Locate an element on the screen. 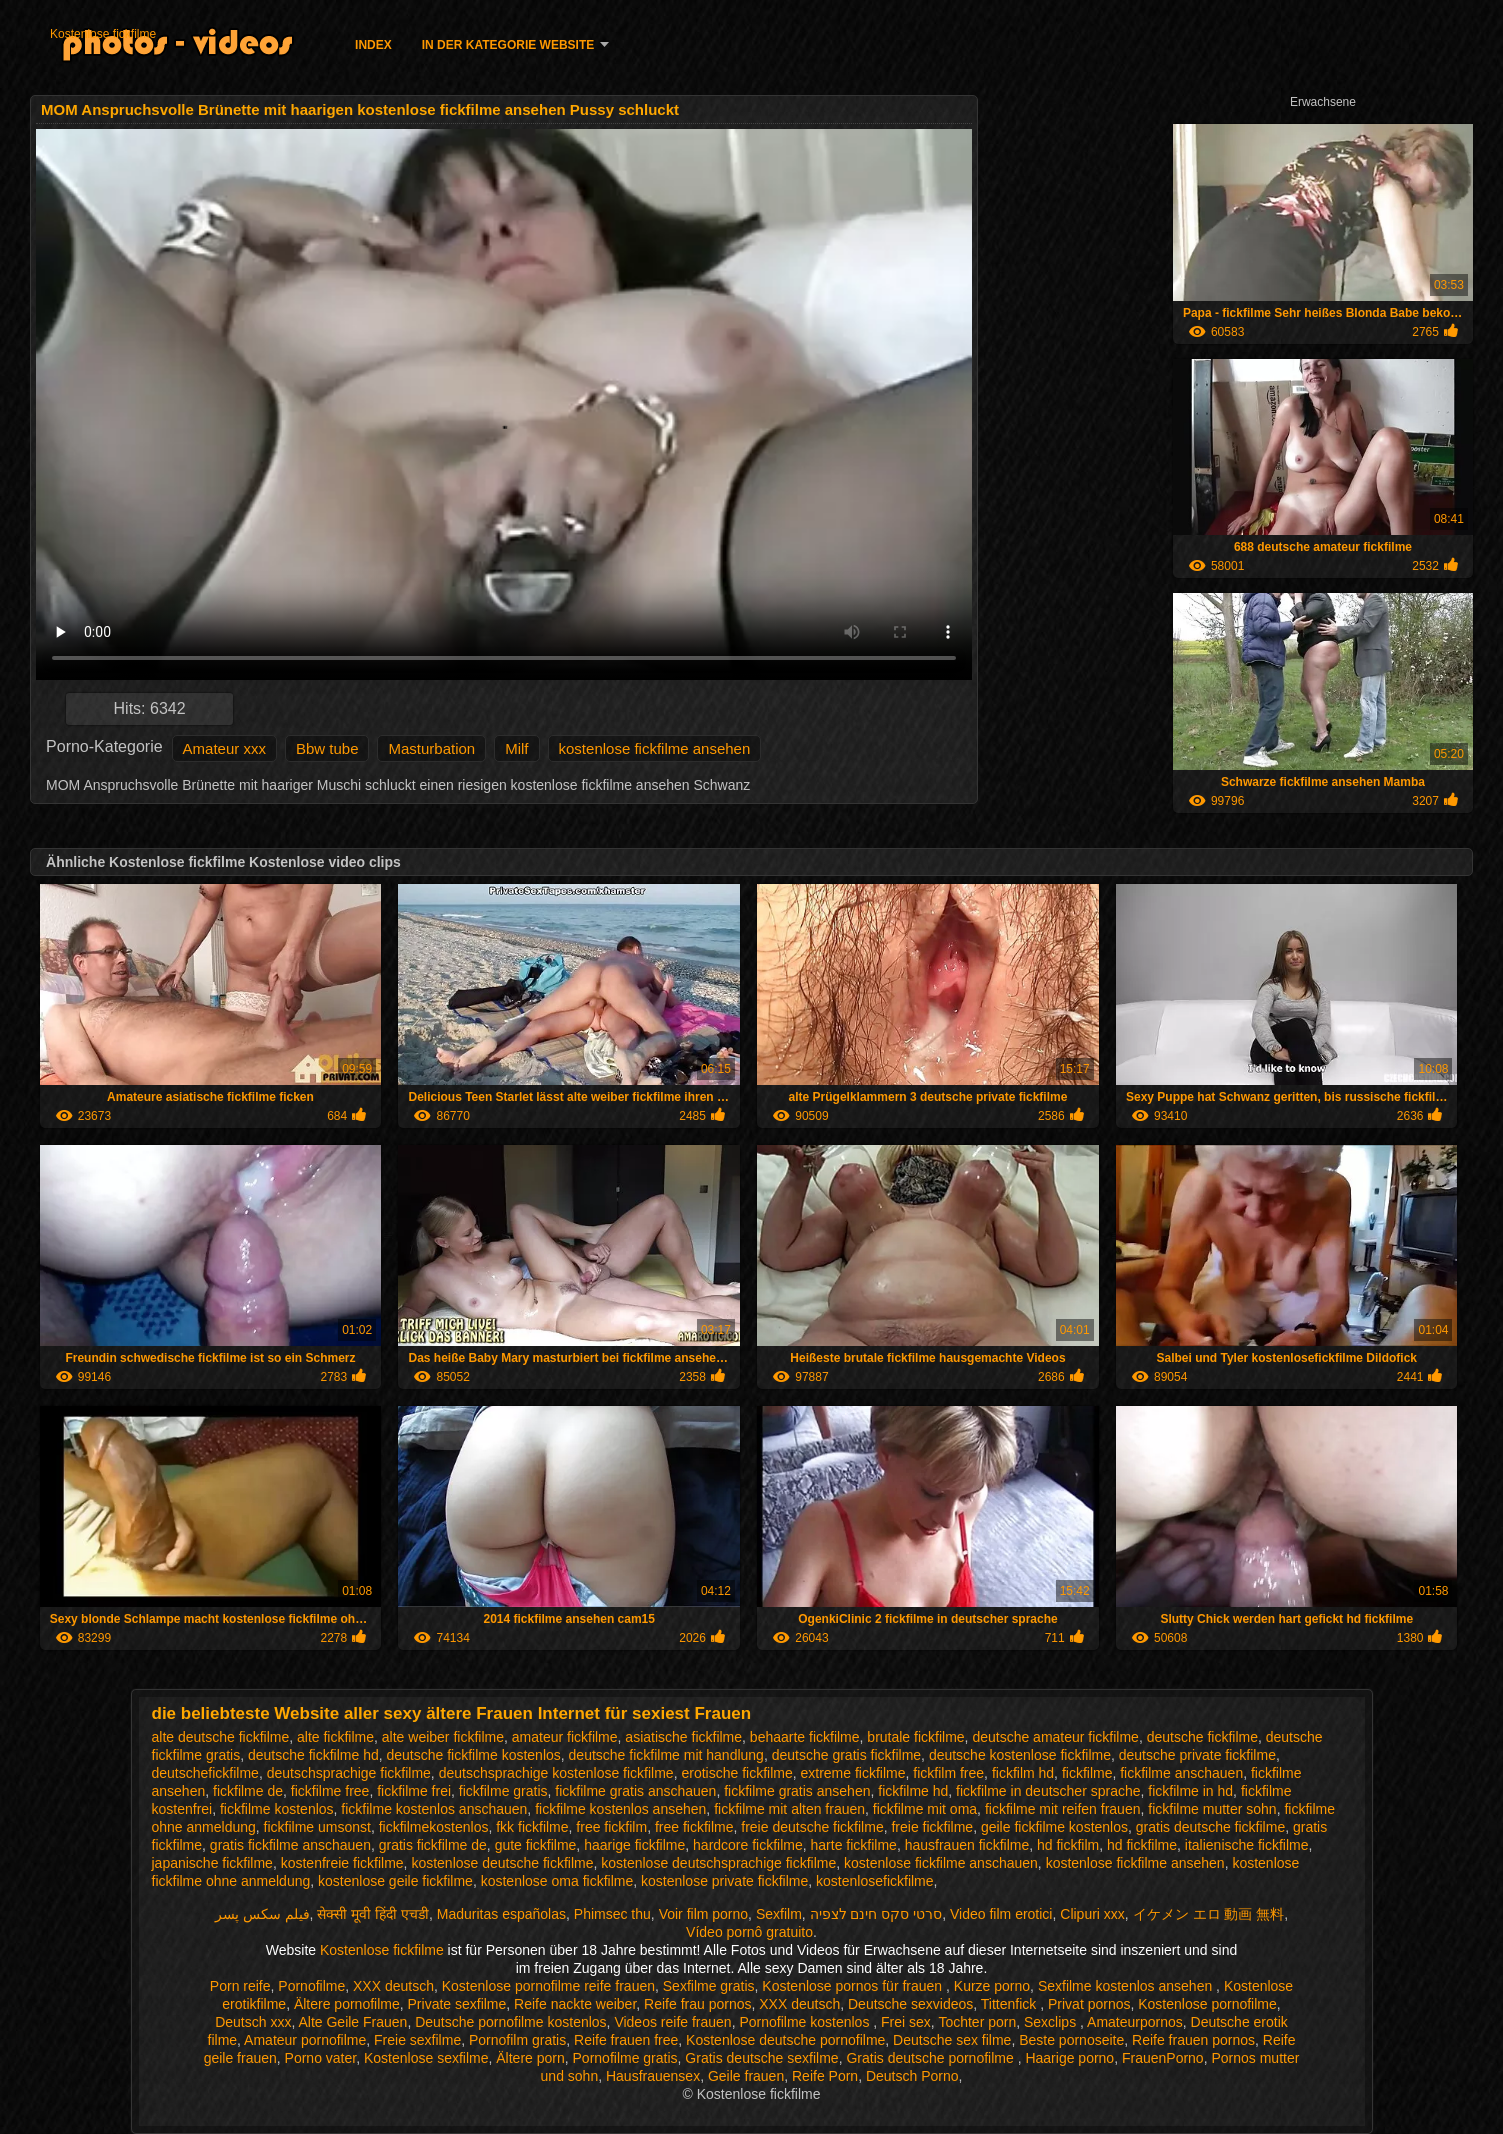 The width and height of the screenshot is (1503, 2134). fickfilme free is located at coordinates (330, 1791).